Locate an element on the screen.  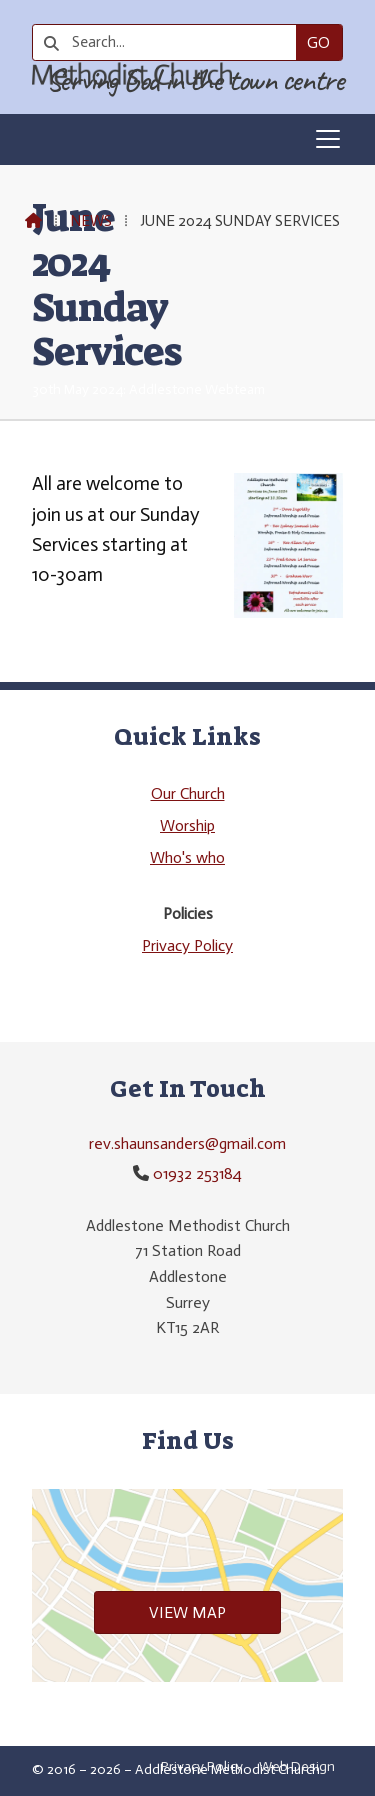
Worship is located at coordinates (187, 825).